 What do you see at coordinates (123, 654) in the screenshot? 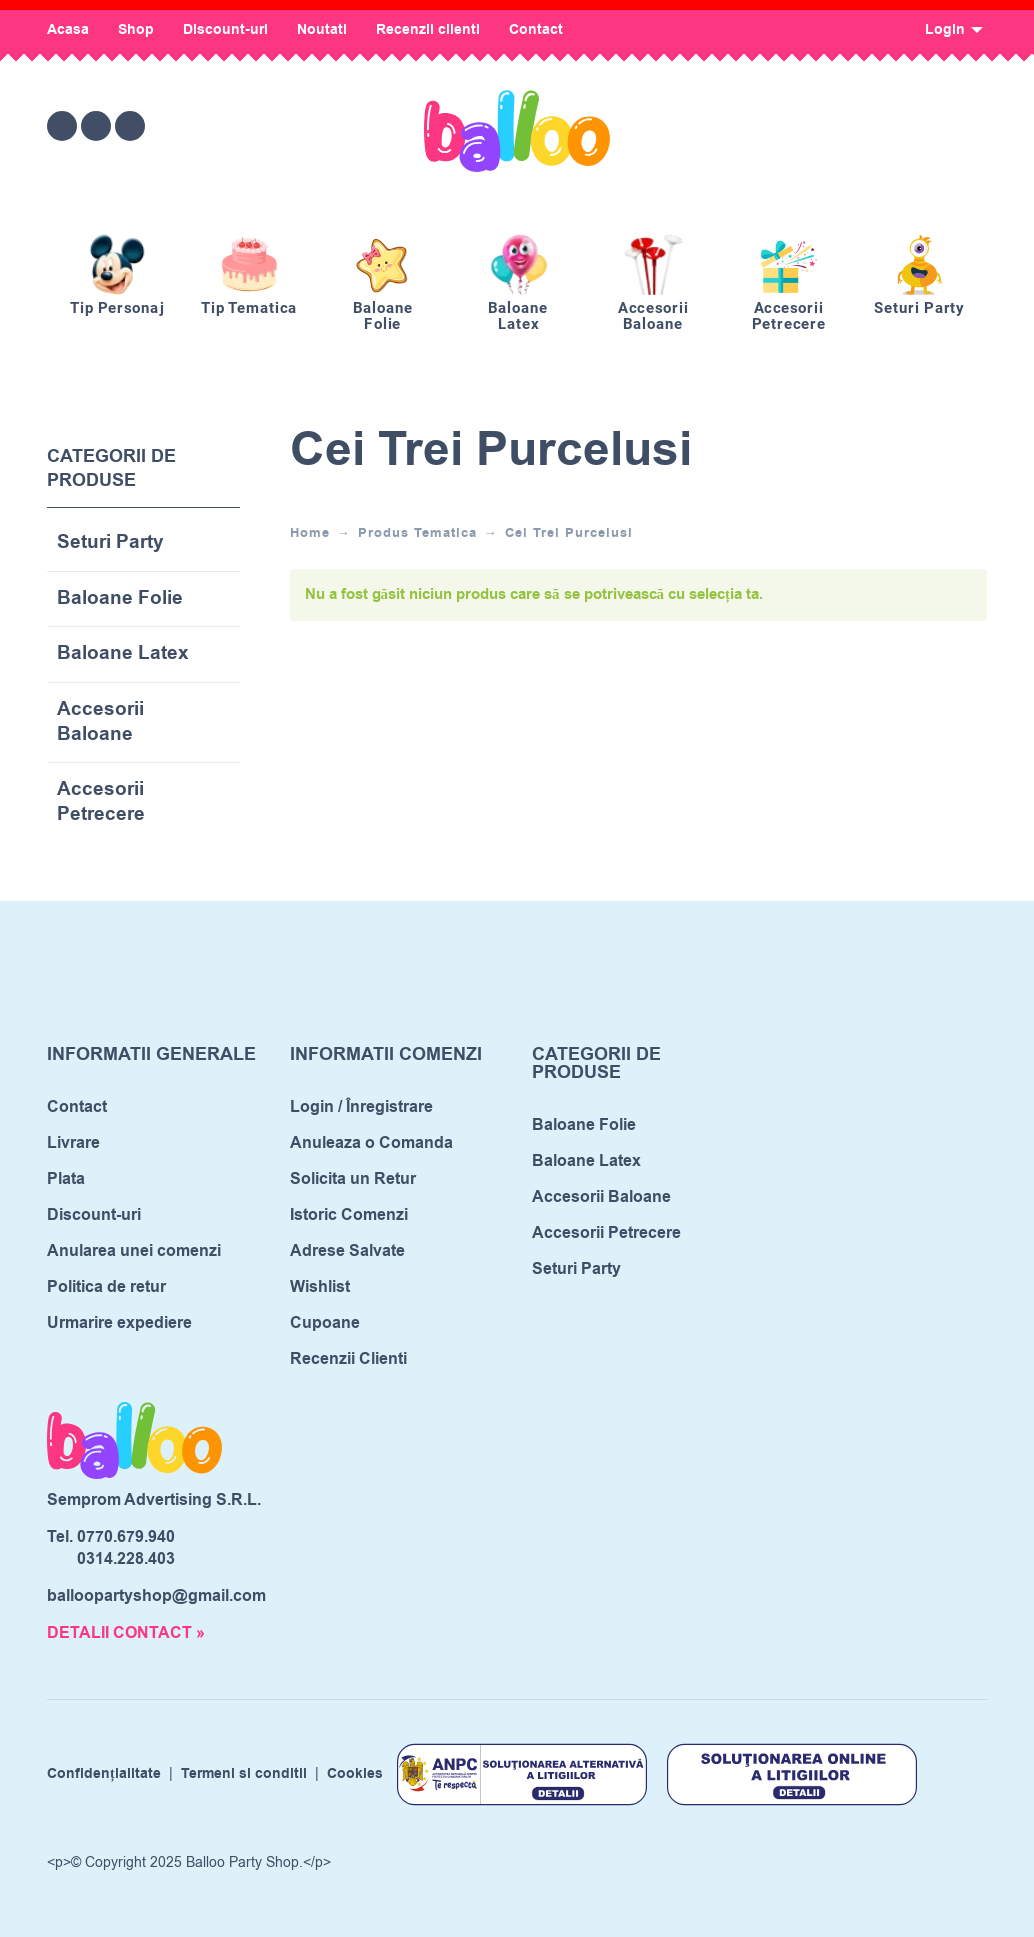
I see `Baloane Latex` at bounding box center [123, 654].